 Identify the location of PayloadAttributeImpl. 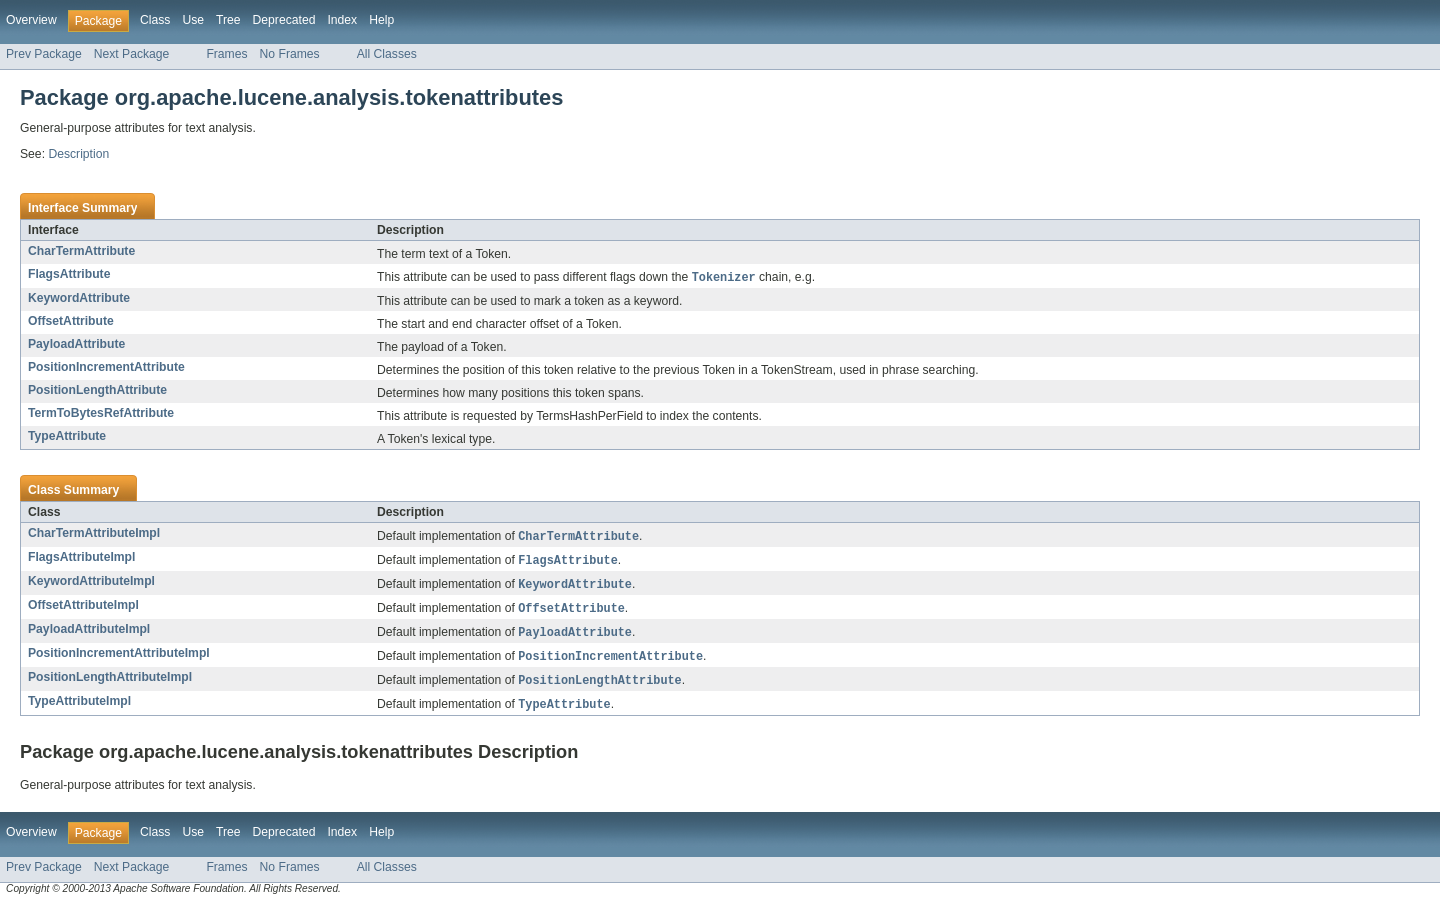
(89, 634).